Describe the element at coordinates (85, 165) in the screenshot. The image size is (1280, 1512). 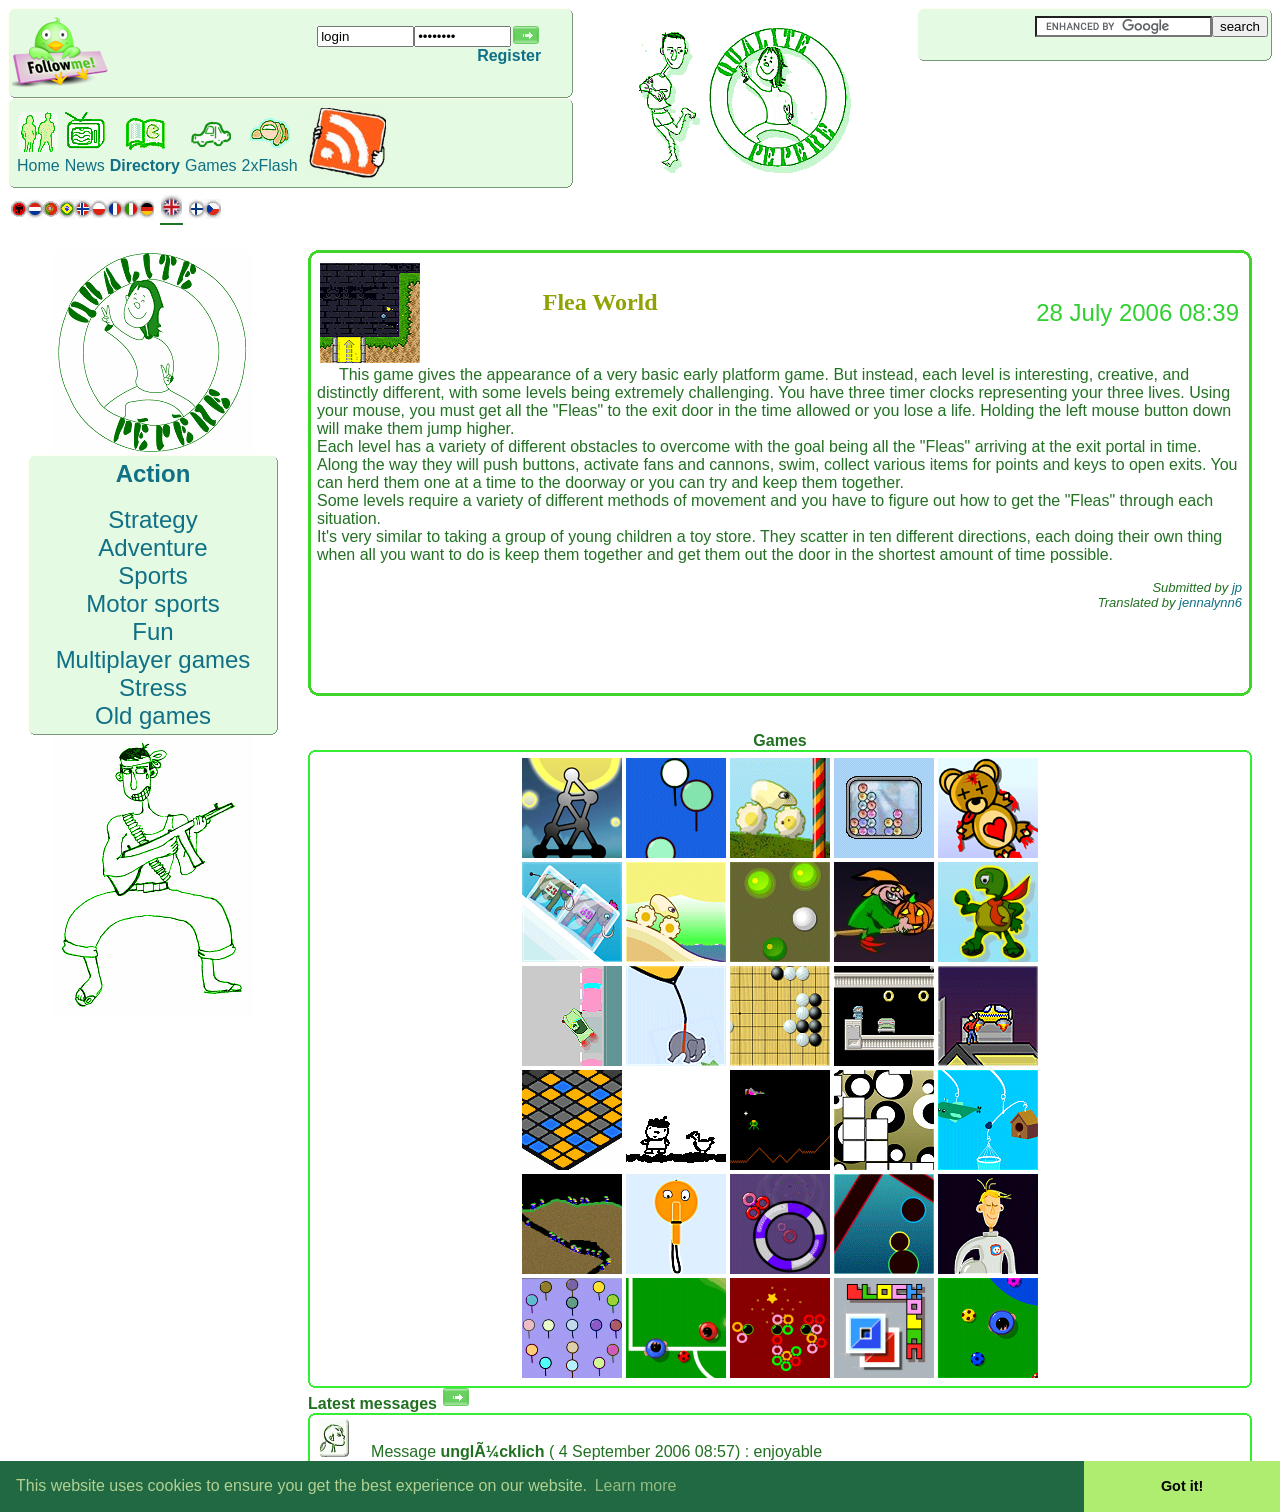
I see `News` at that location.